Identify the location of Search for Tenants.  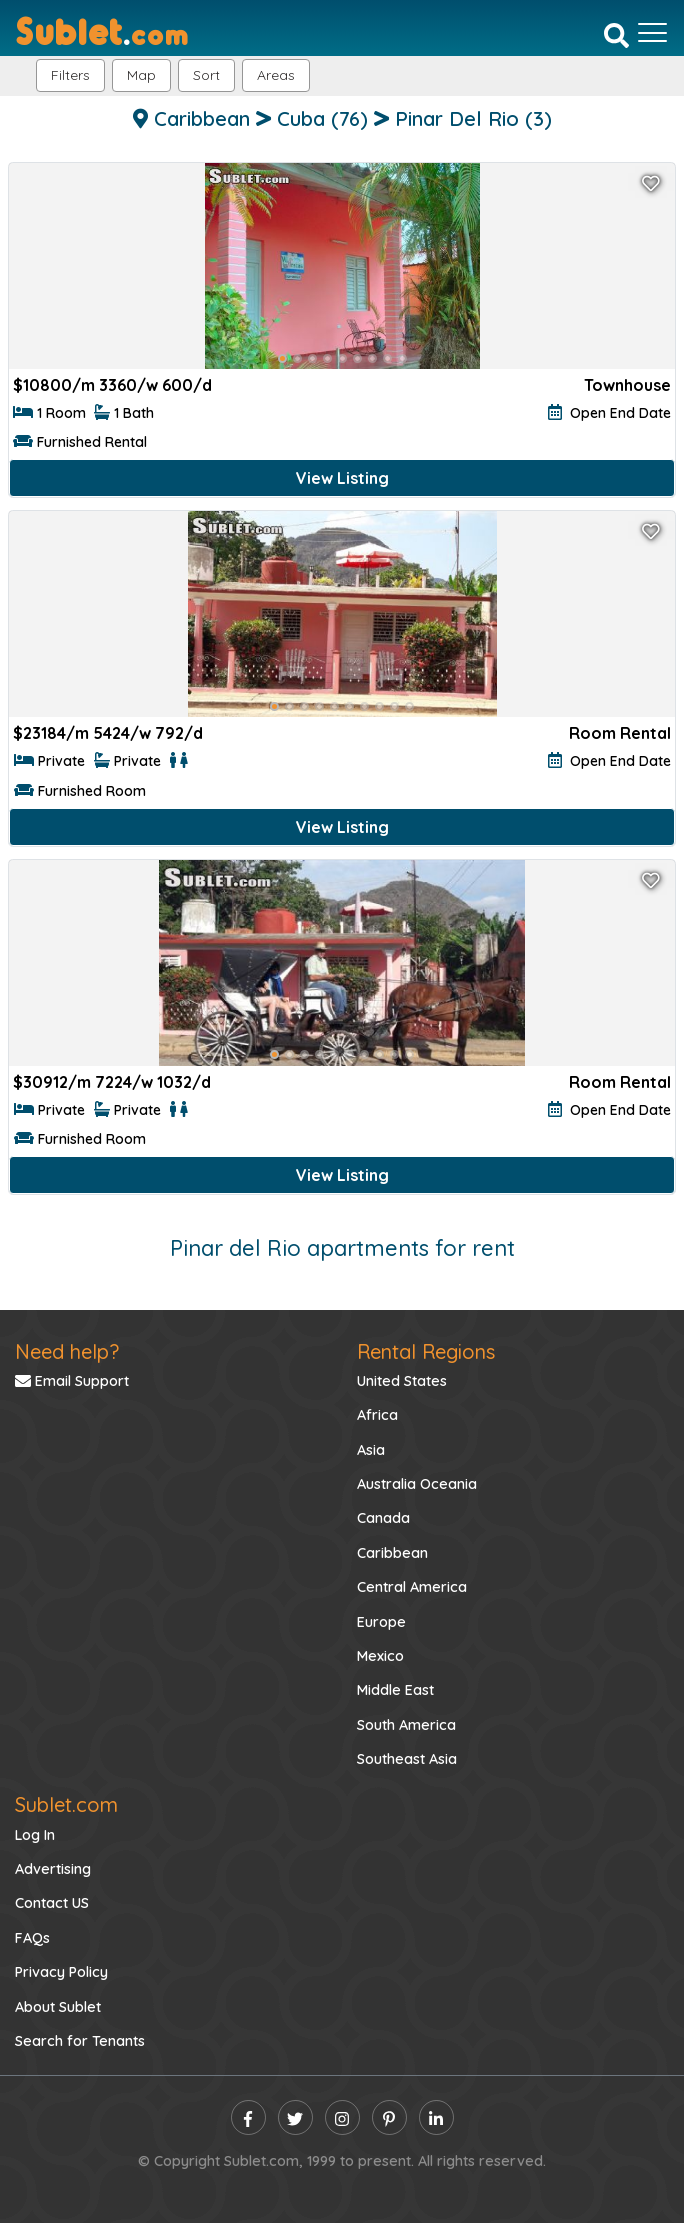
(80, 2041).